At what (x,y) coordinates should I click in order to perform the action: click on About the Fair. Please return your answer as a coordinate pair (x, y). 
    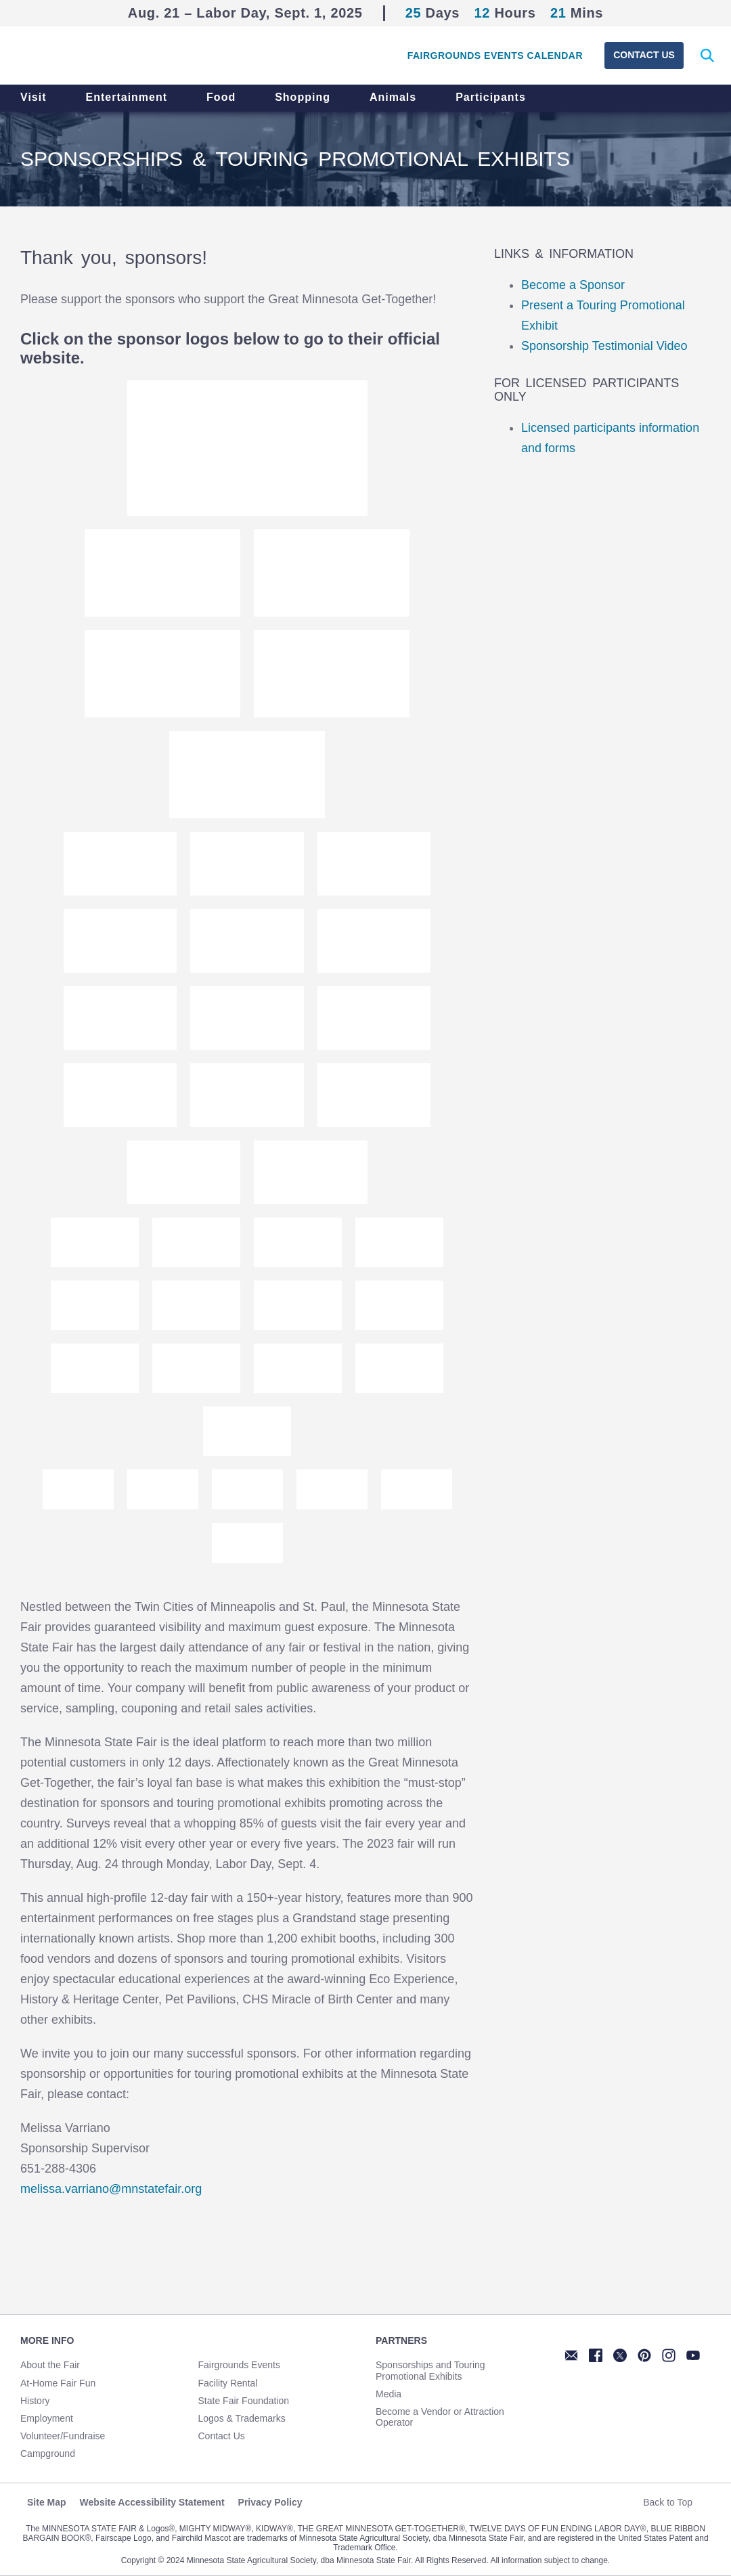
    Looking at the image, I should click on (50, 2364).